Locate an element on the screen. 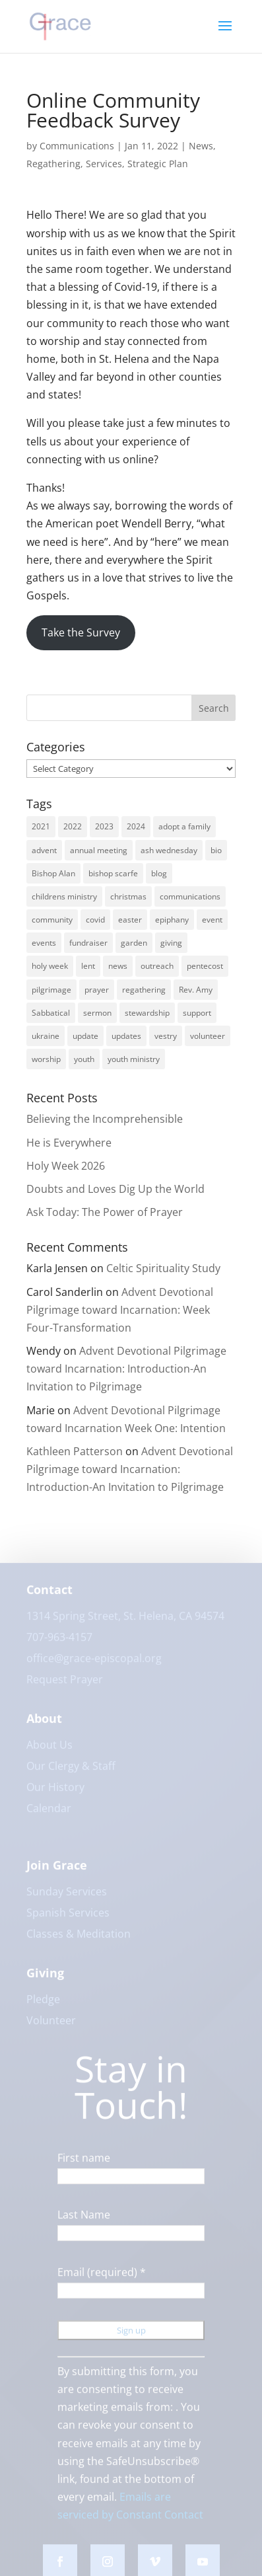  support [support (3 items)] is located at coordinates (197, 1012).